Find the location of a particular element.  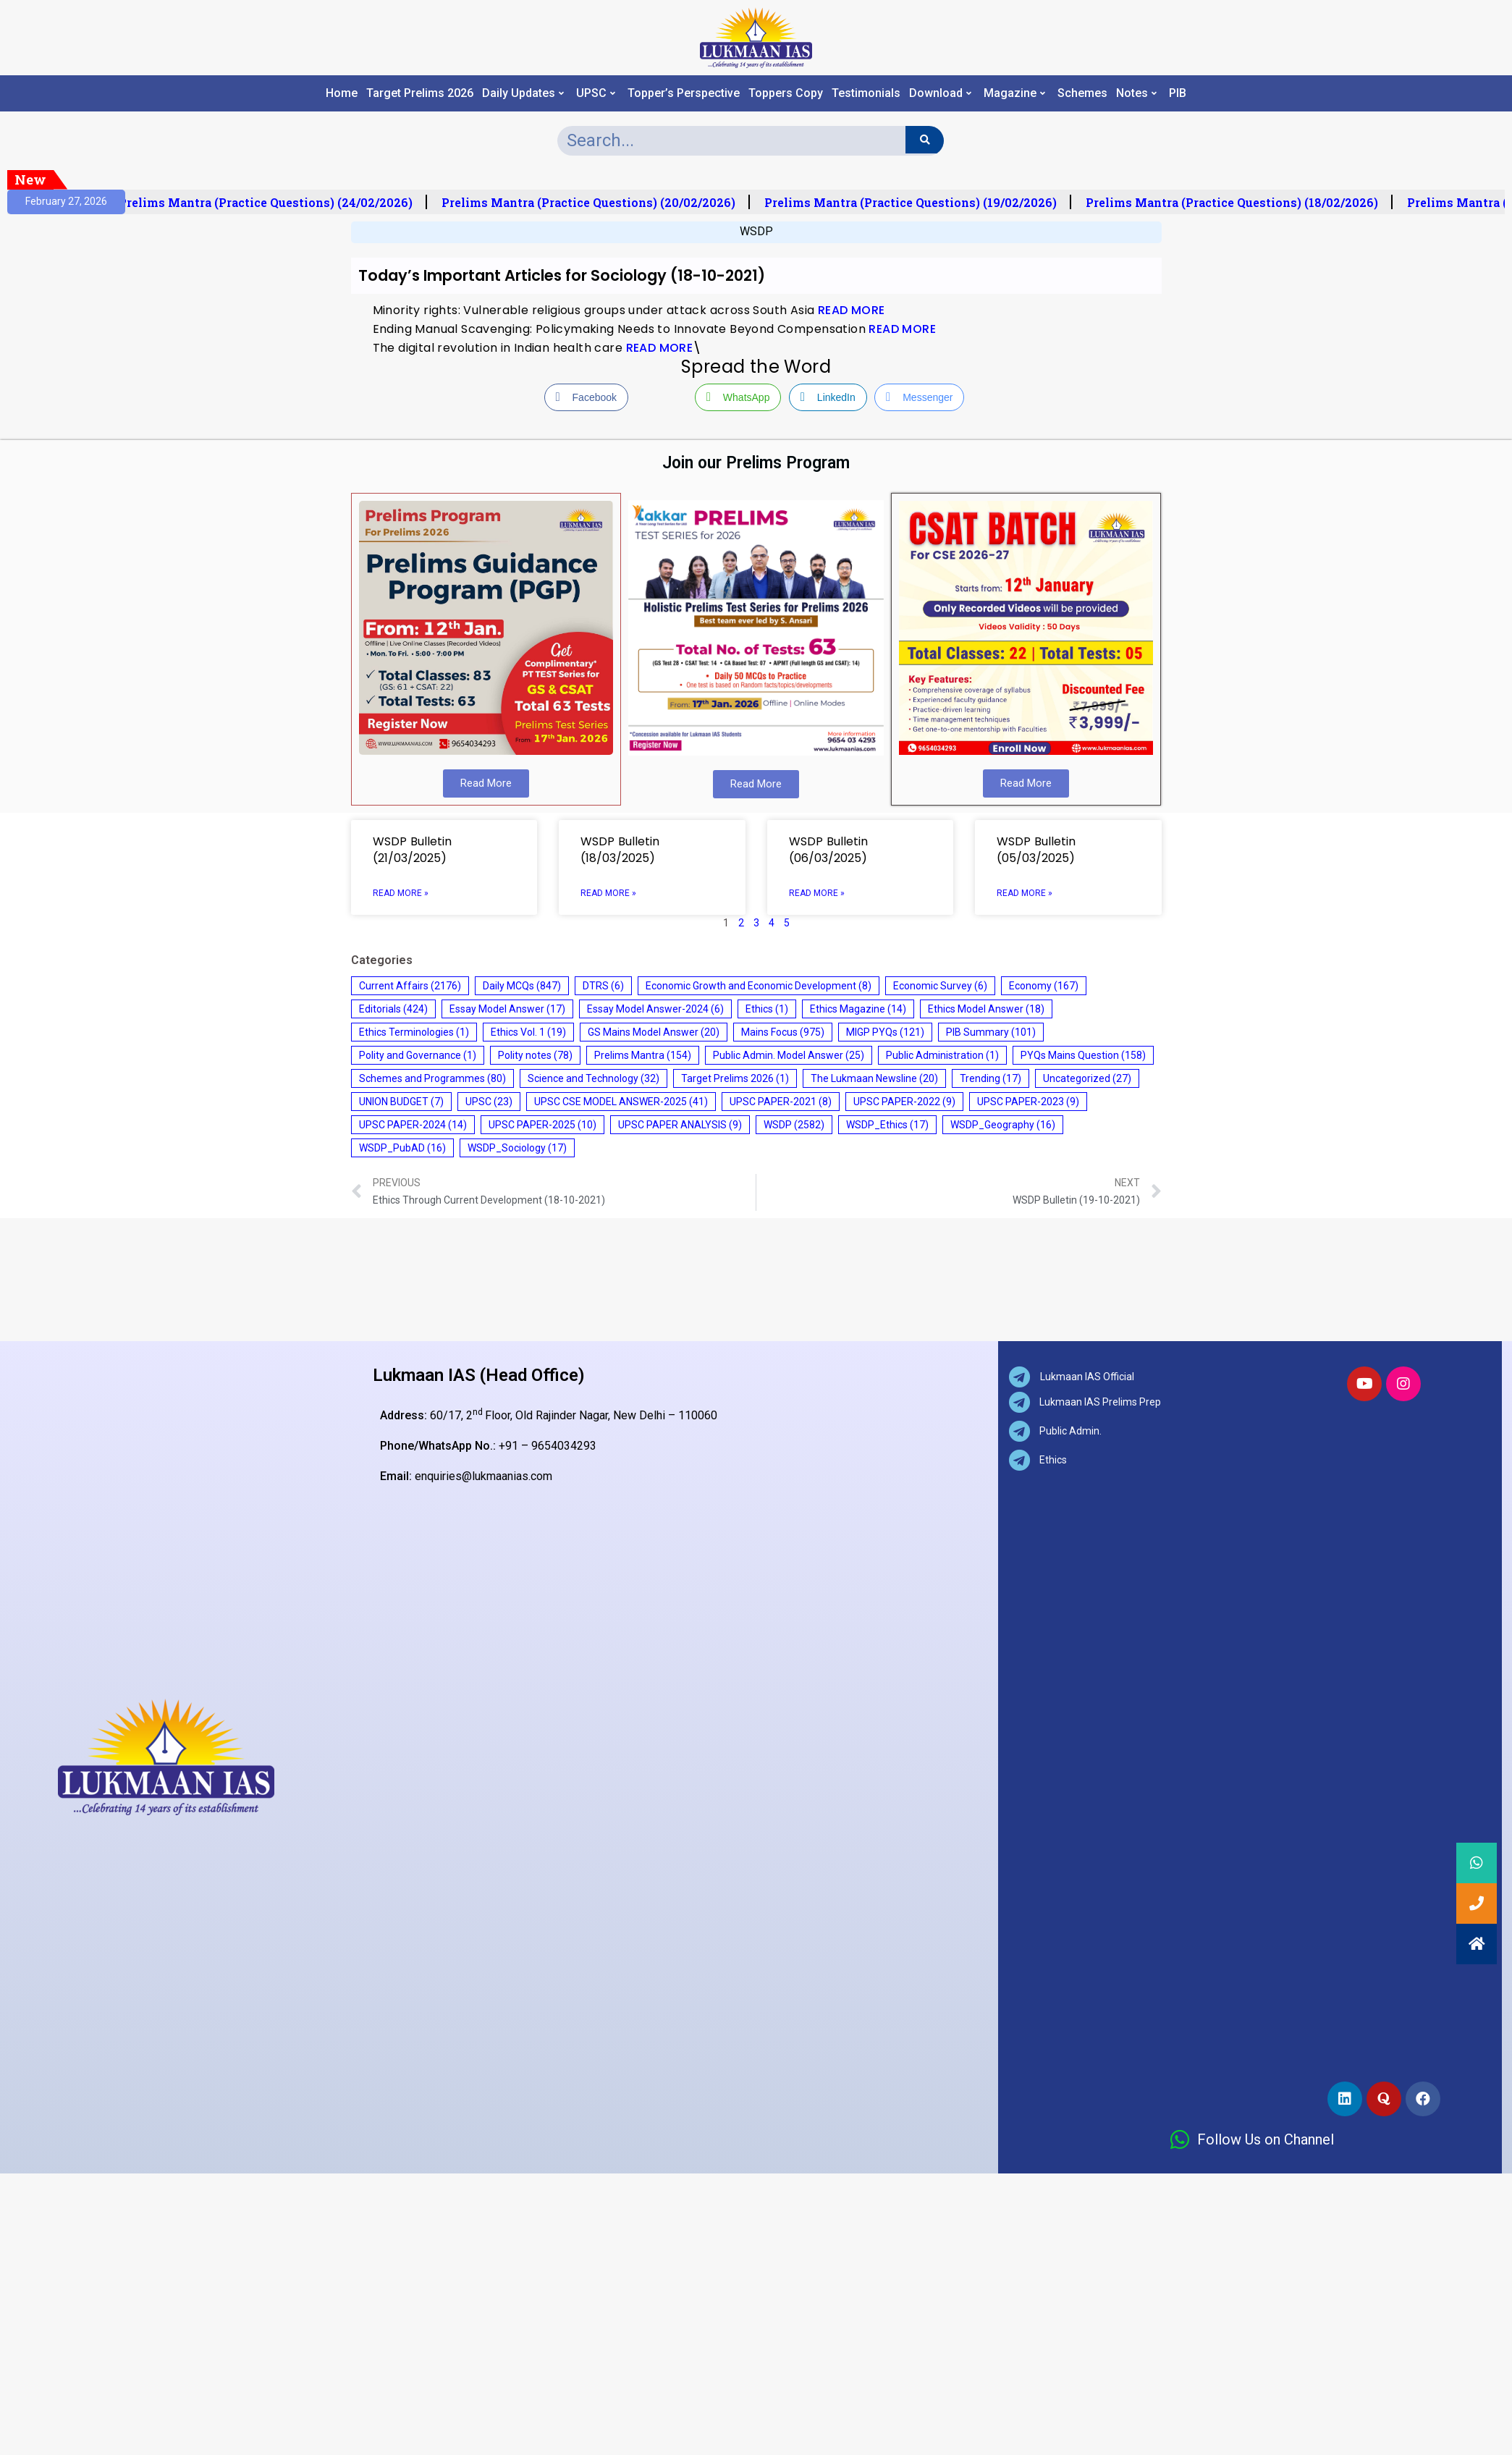

Public Administration [Public Administration (1 item)] is located at coordinates (942, 1055).